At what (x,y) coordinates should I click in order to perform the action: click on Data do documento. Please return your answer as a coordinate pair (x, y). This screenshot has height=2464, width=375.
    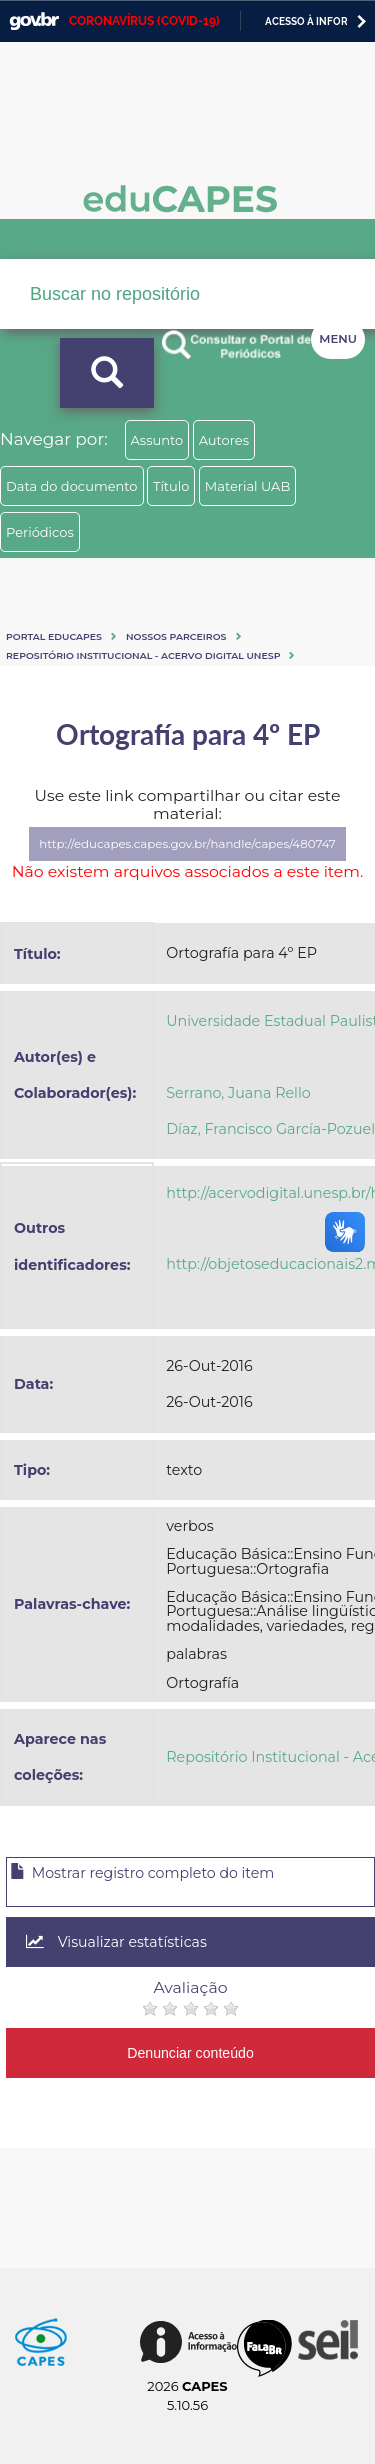
    Looking at the image, I should click on (72, 486).